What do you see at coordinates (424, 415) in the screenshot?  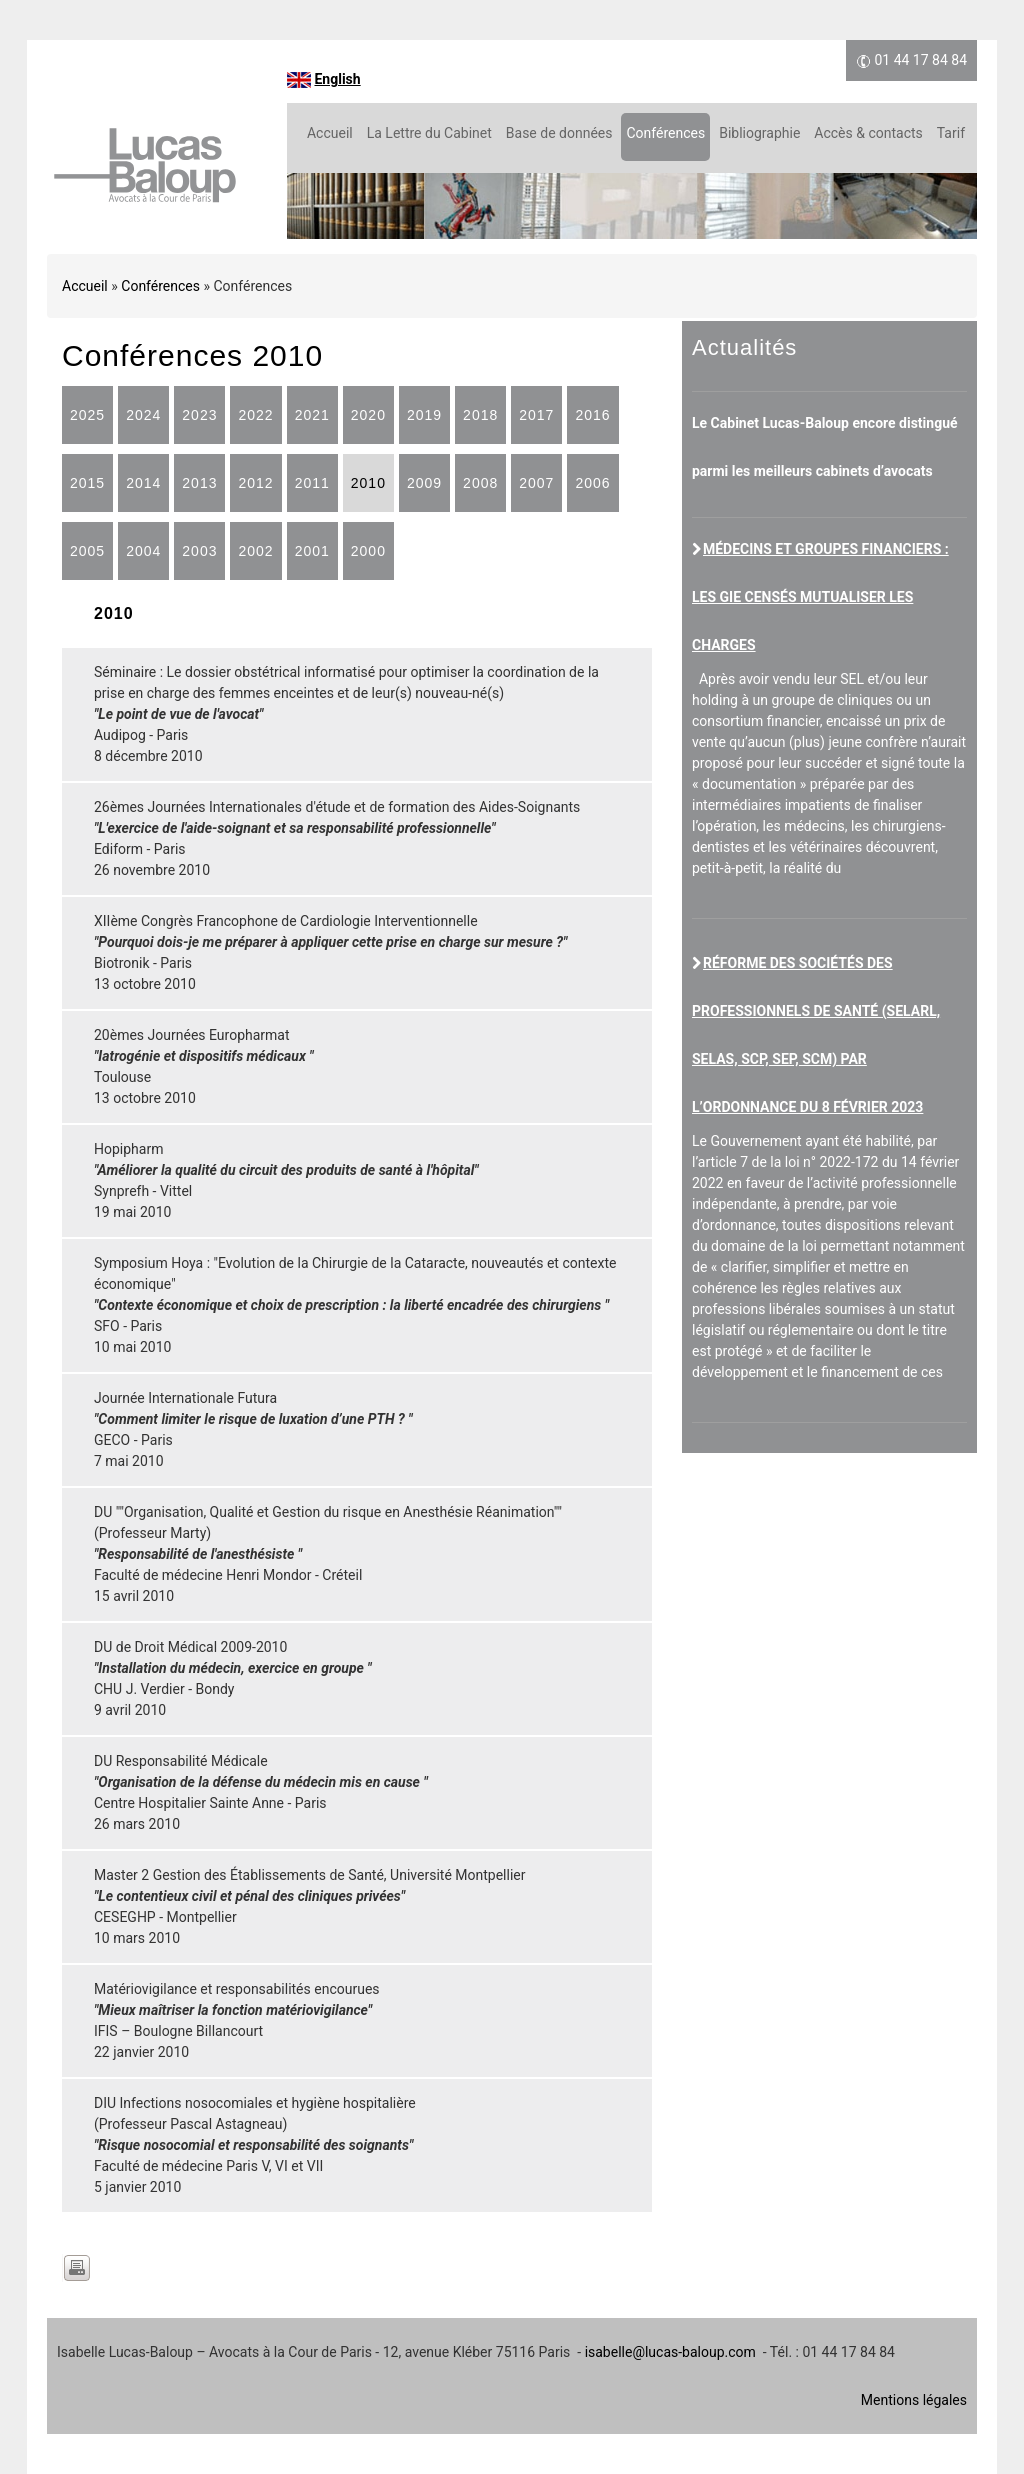 I see `2019` at bounding box center [424, 415].